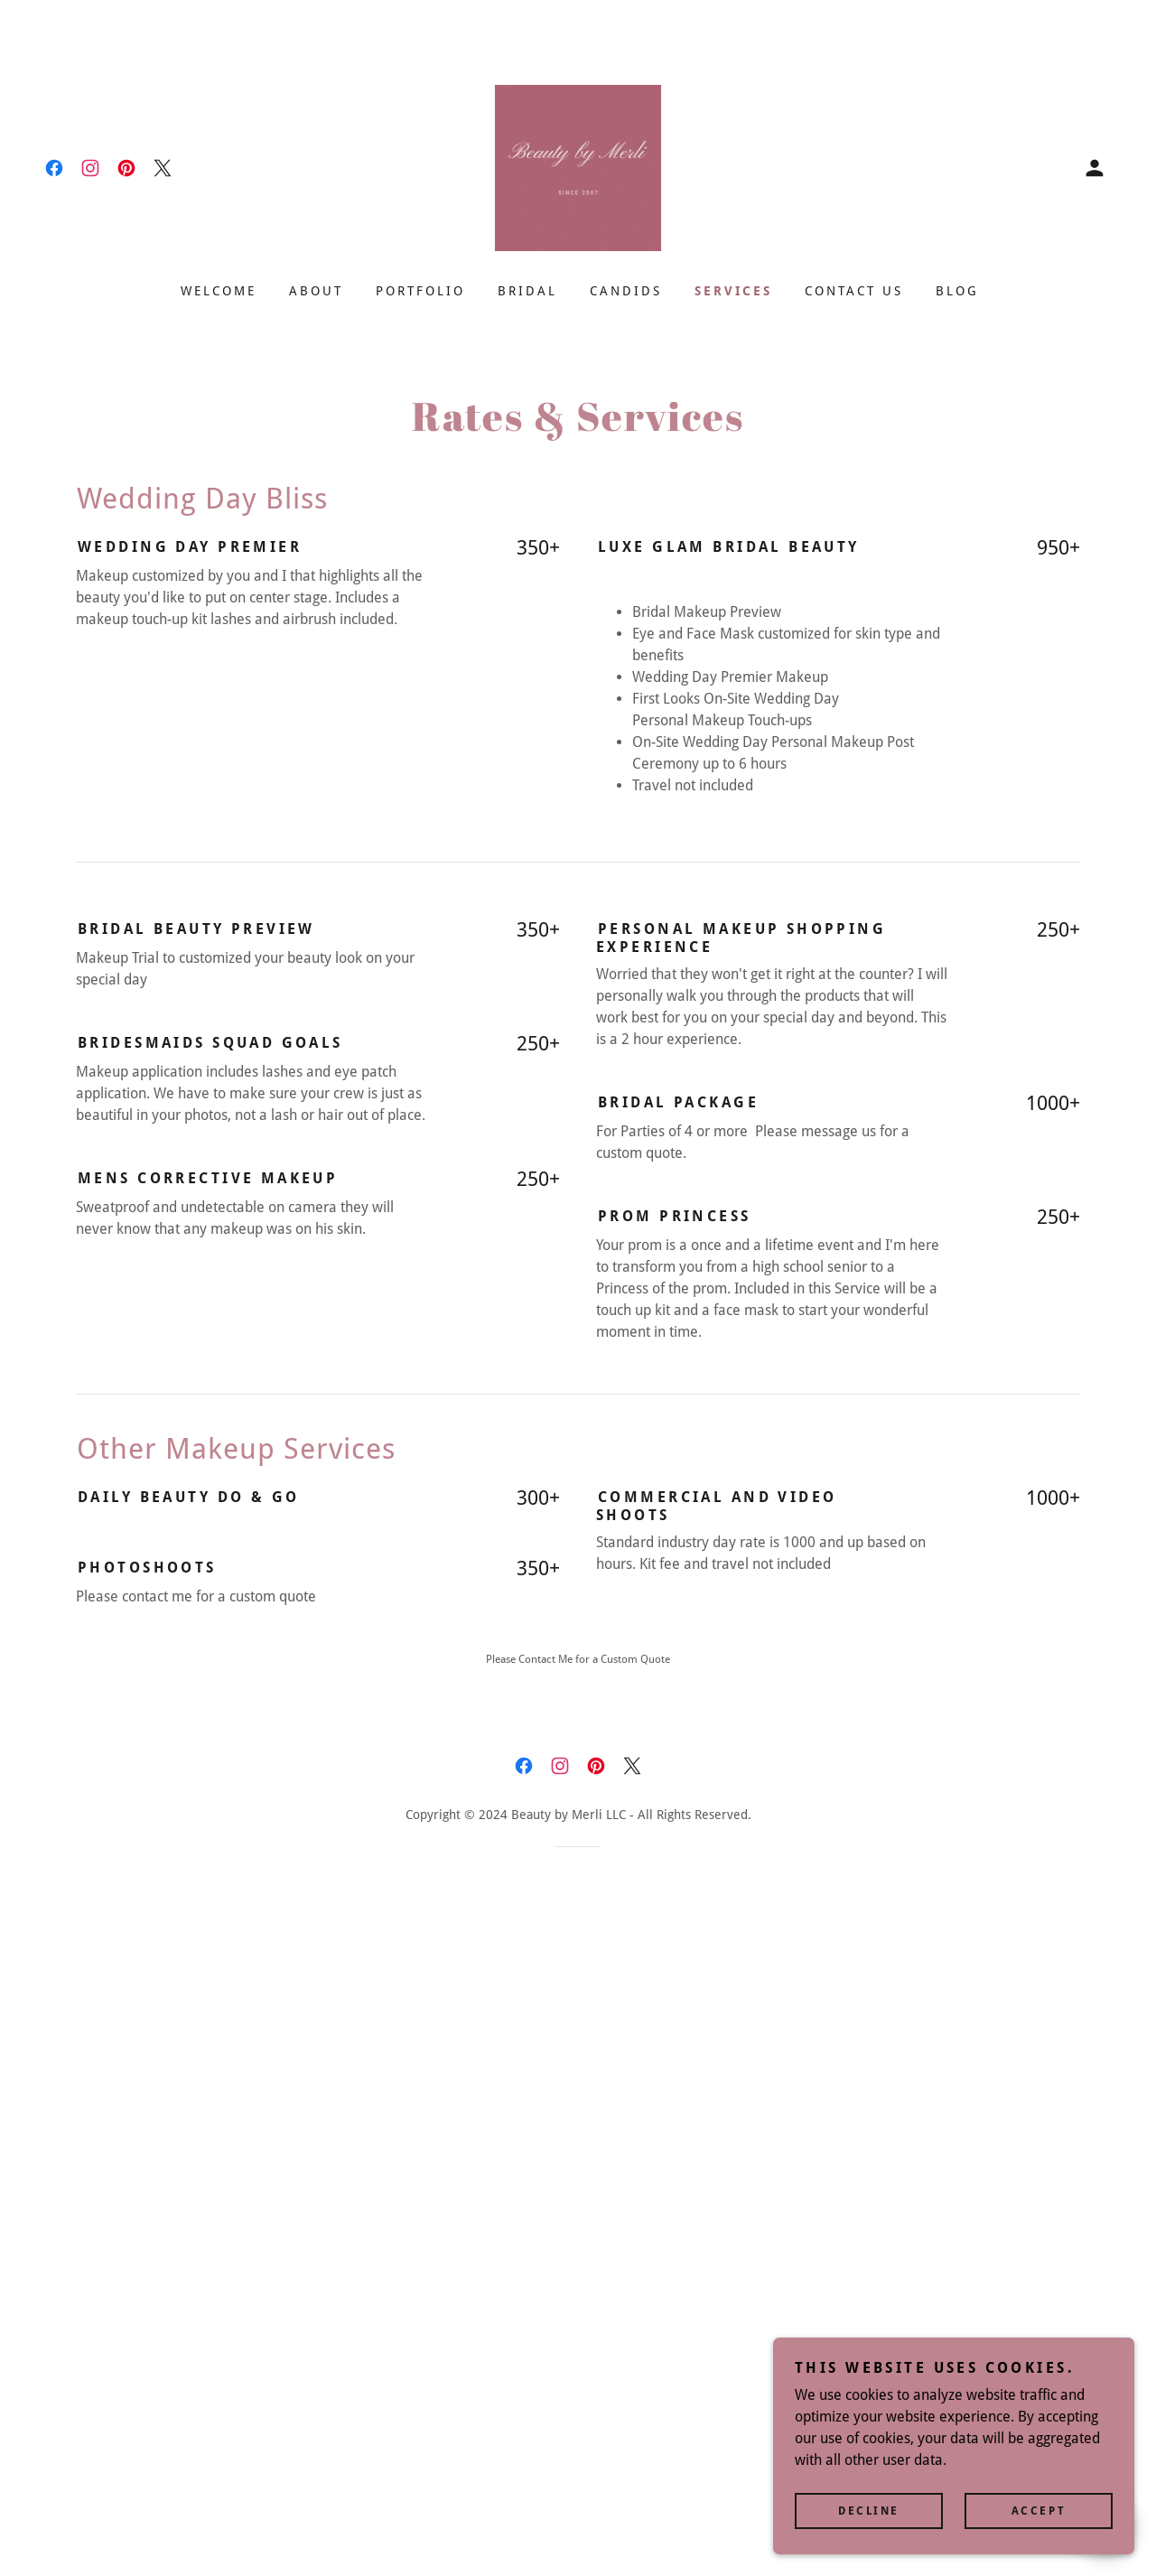 This screenshot has height=2576, width=1156. What do you see at coordinates (733, 291) in the screenshot?
I see `Services [link]` at bounding box center [733, 291].